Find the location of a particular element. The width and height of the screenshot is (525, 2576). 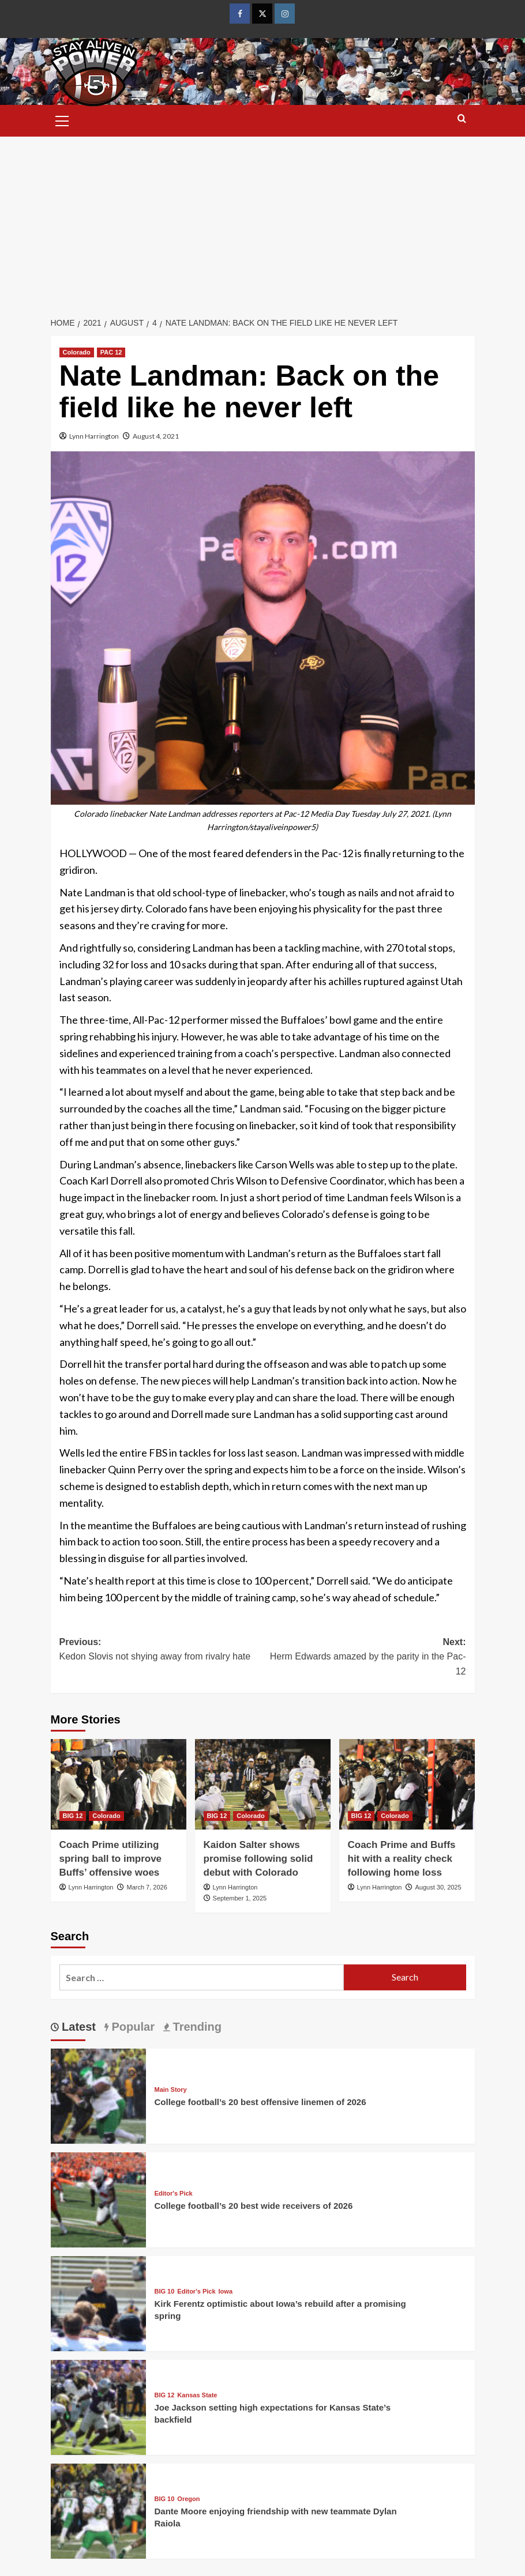

Latest [tab] is located at coordinates (77, 2026).